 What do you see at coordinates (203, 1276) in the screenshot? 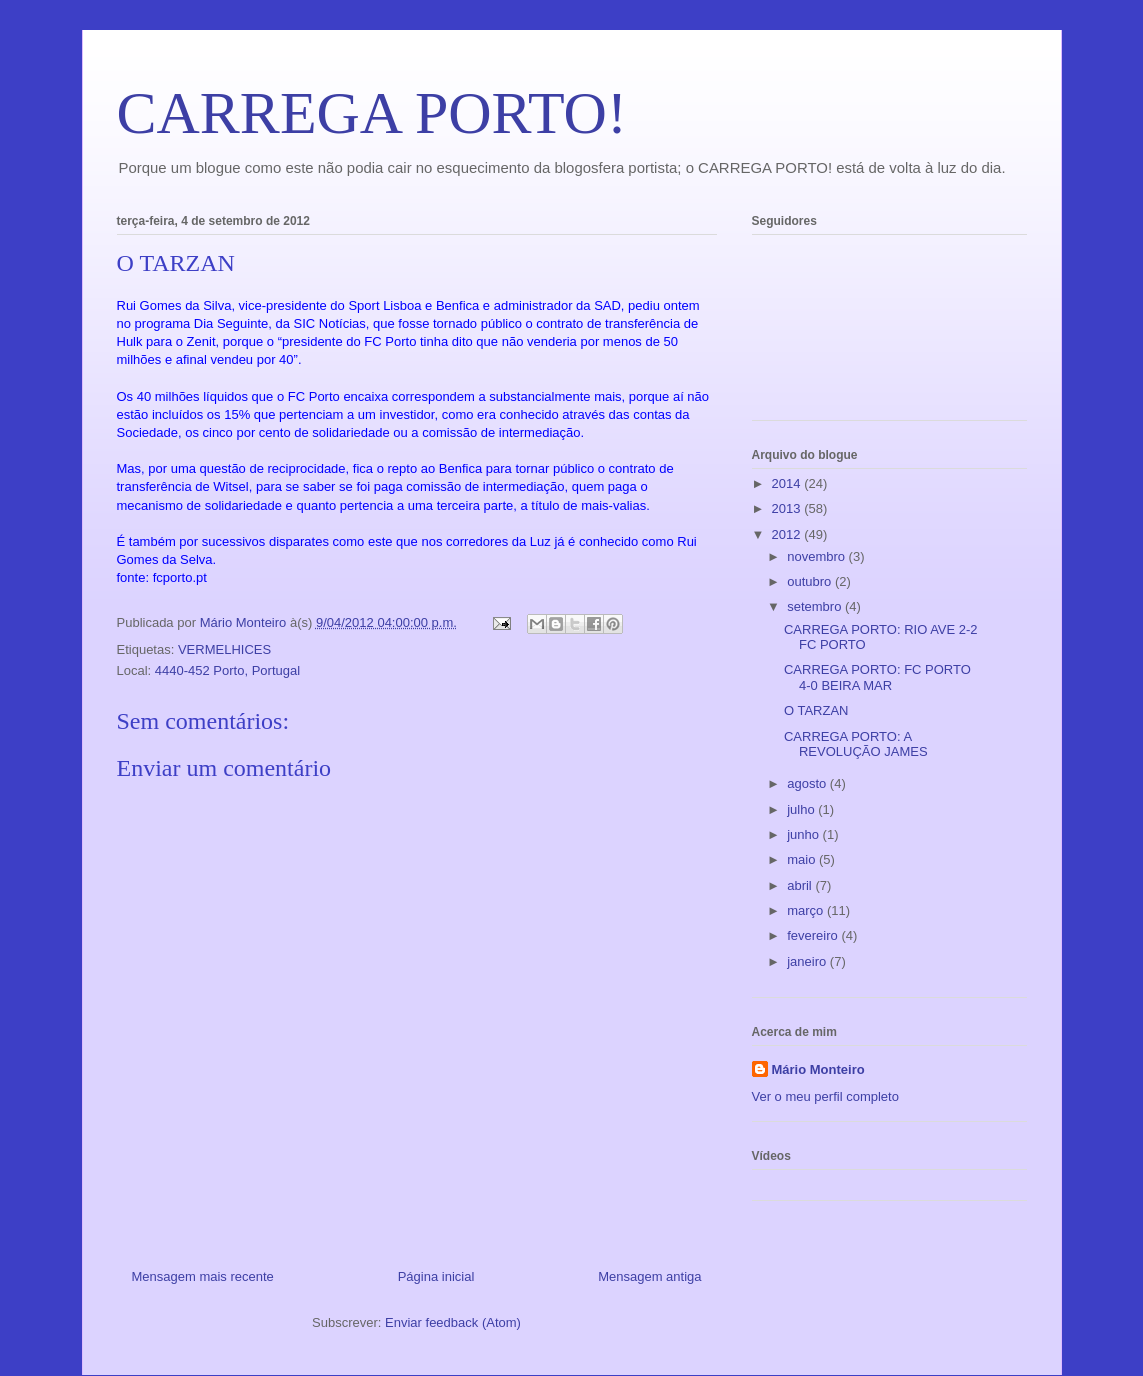
I see `Mensagem mais recente` at bounding box center [203, 1276].